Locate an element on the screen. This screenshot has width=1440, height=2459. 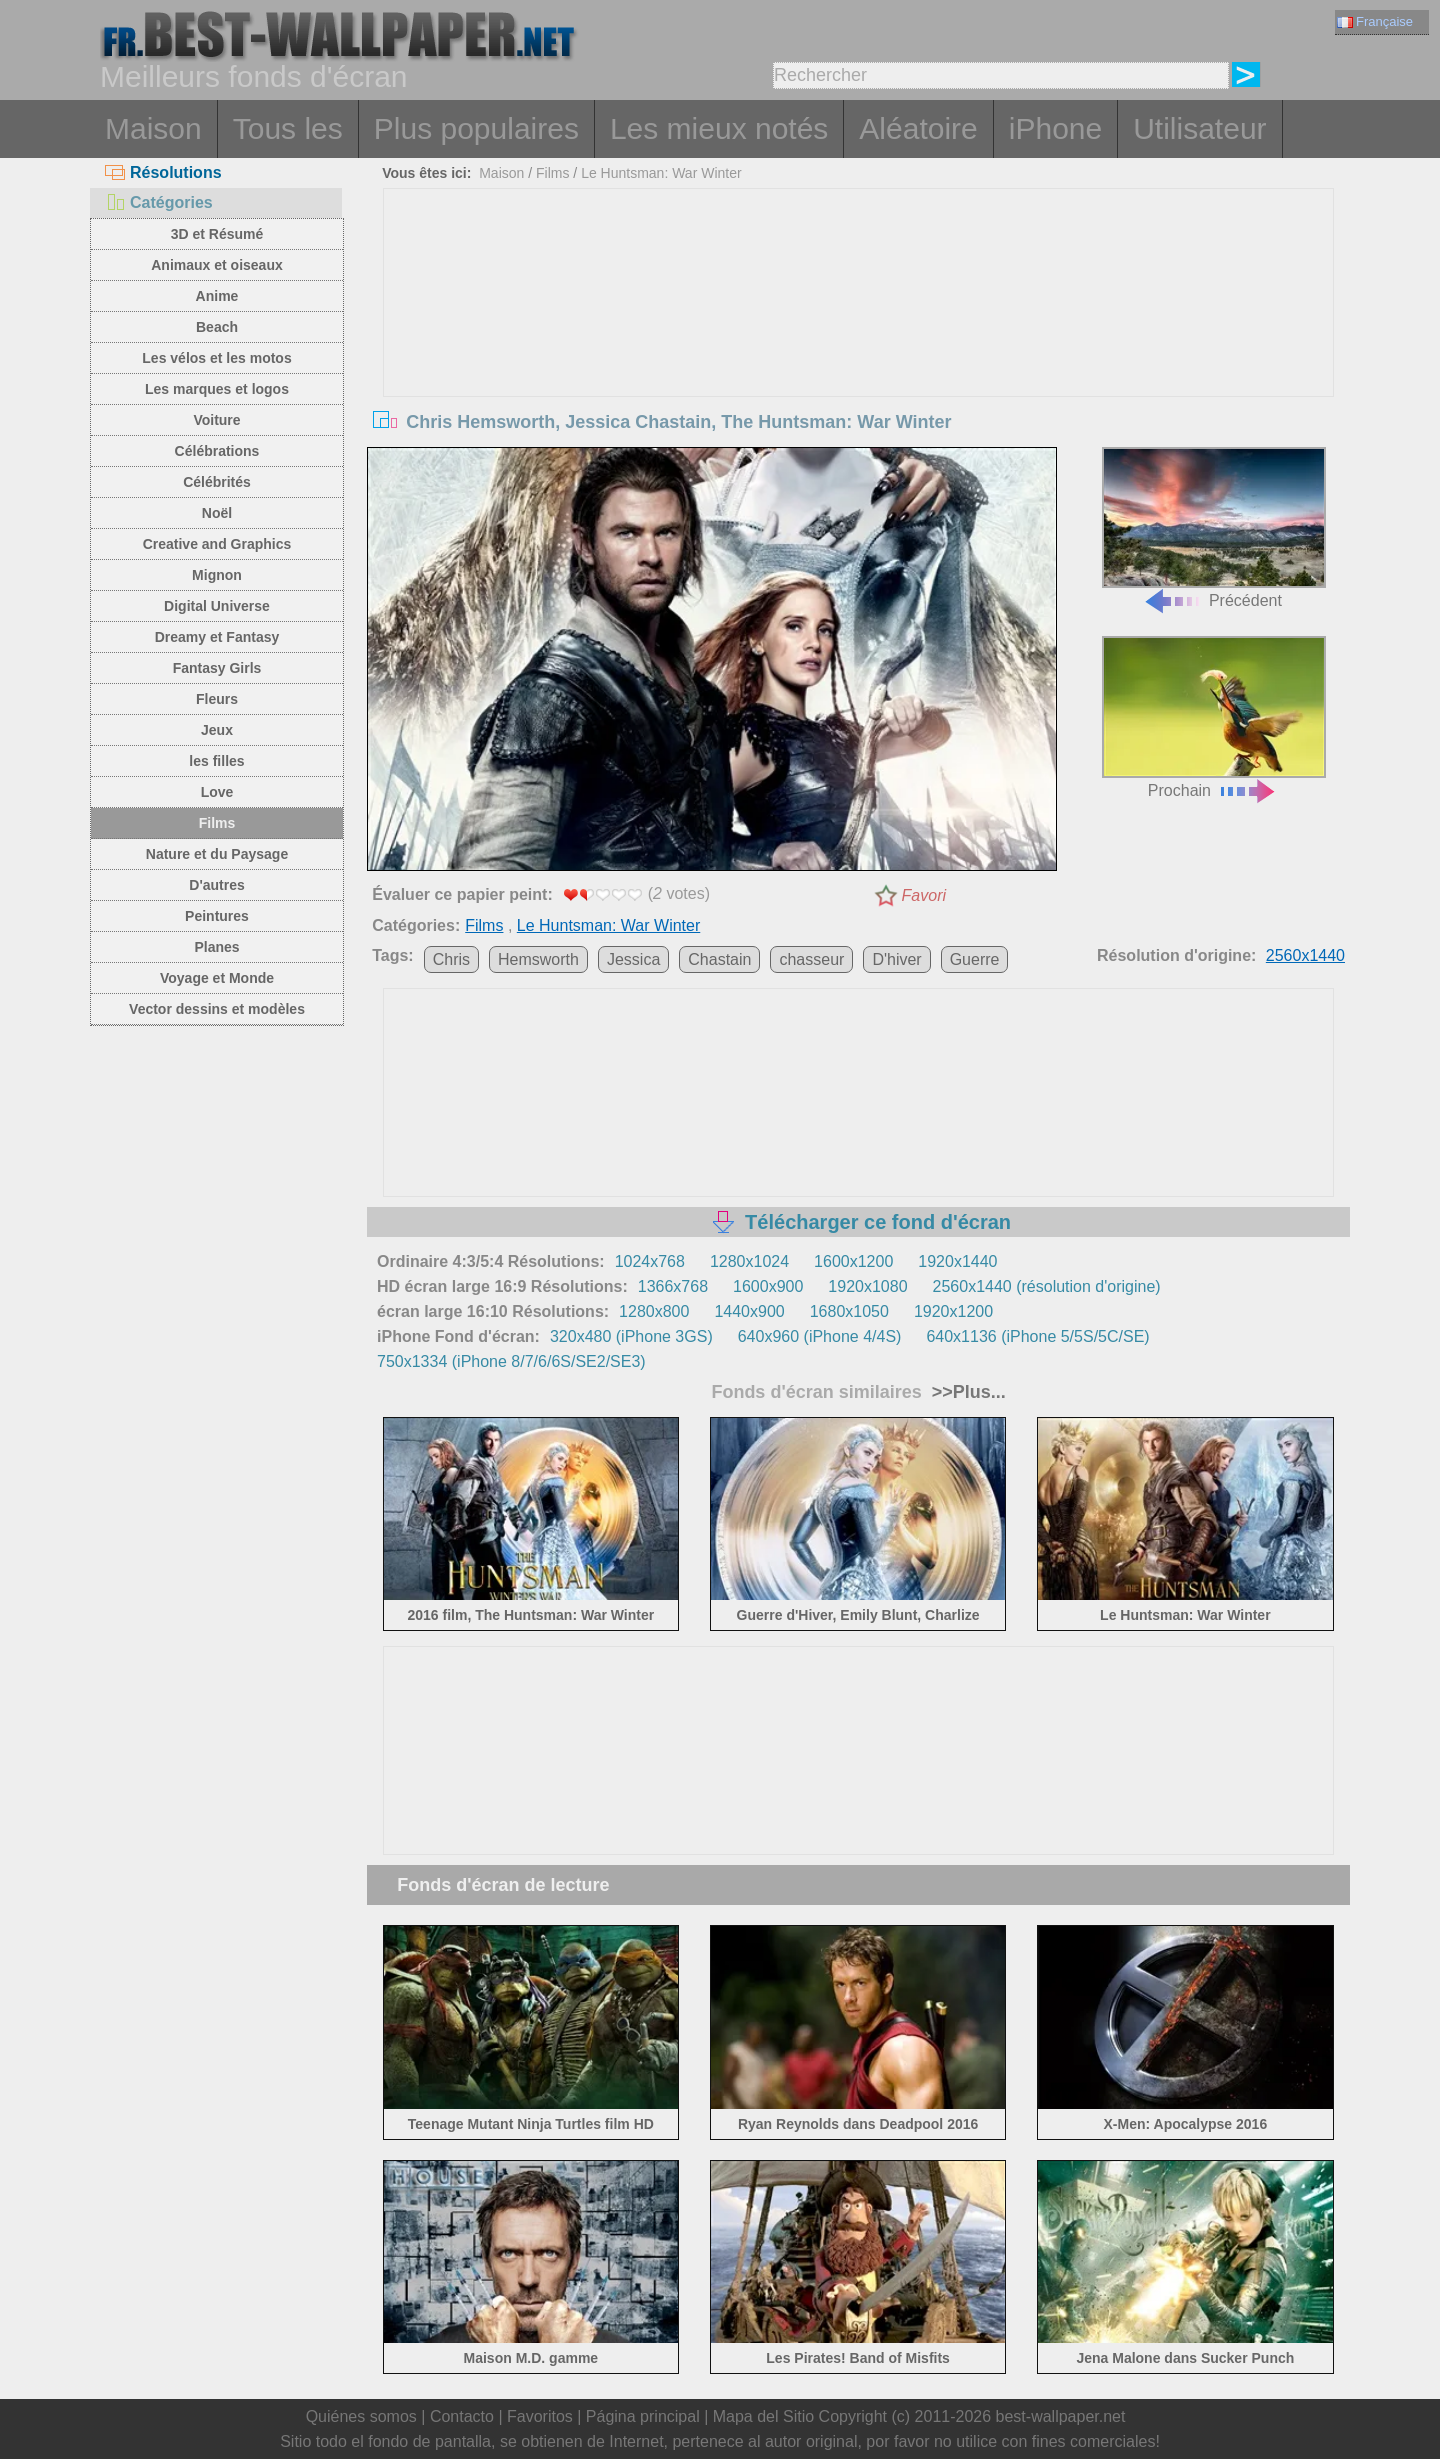
Voyage et Monde is located at coordinates (217, 978).